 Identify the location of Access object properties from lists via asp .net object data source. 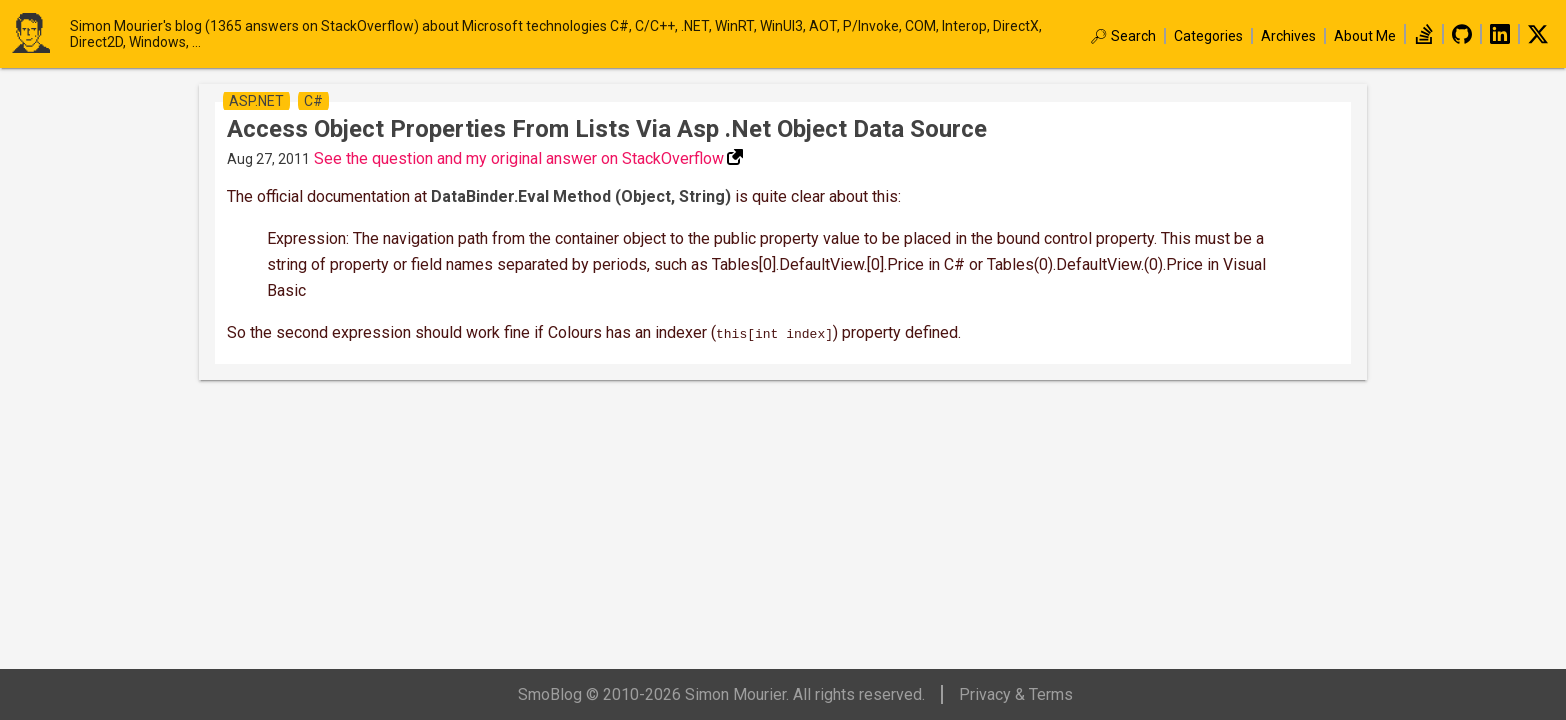
(607, 129).